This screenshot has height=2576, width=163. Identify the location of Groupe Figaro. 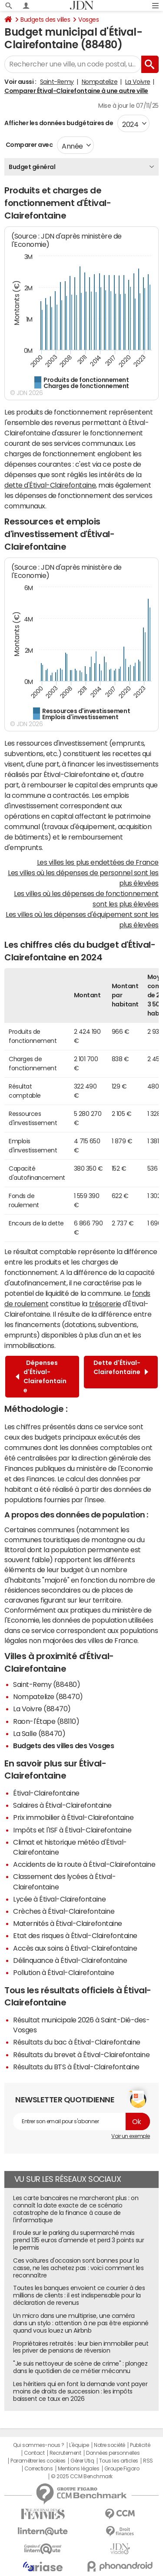
(122, 2468).